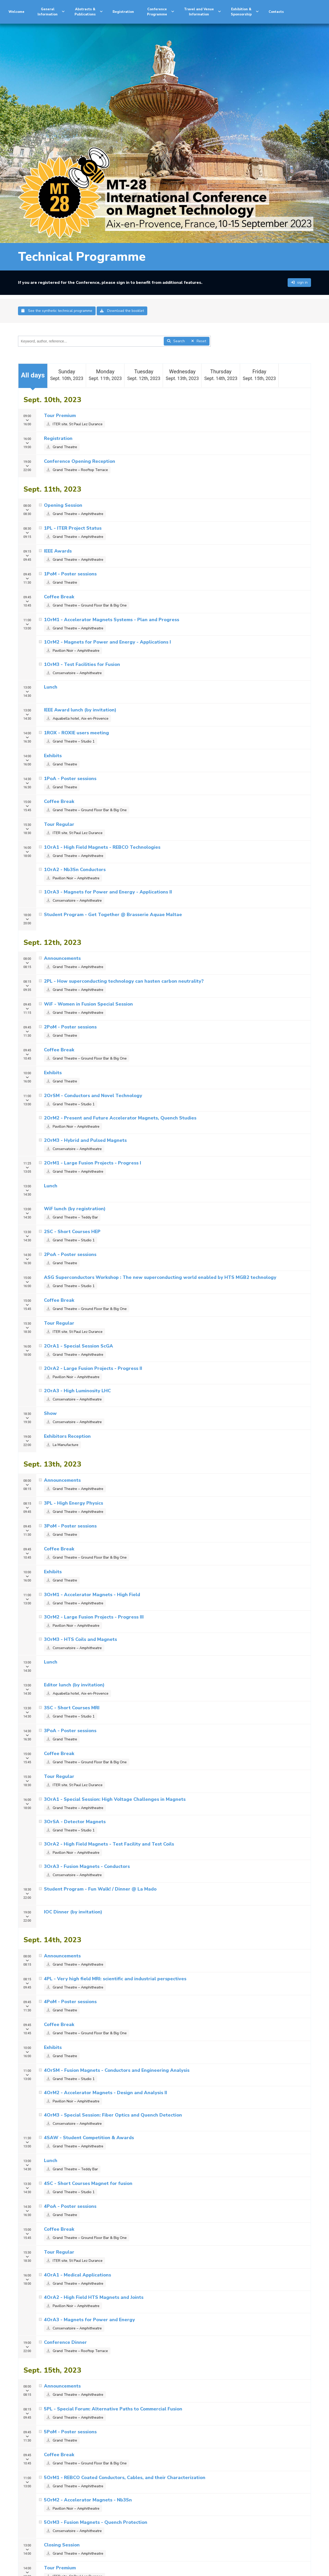 The width and height of the screenshot is (329, 2576). What do you see at coordinates (89, 2138) in the screenshot?
I see `4SAW - Student Competition & Awards [button]` at bounding box center [89, 2138].